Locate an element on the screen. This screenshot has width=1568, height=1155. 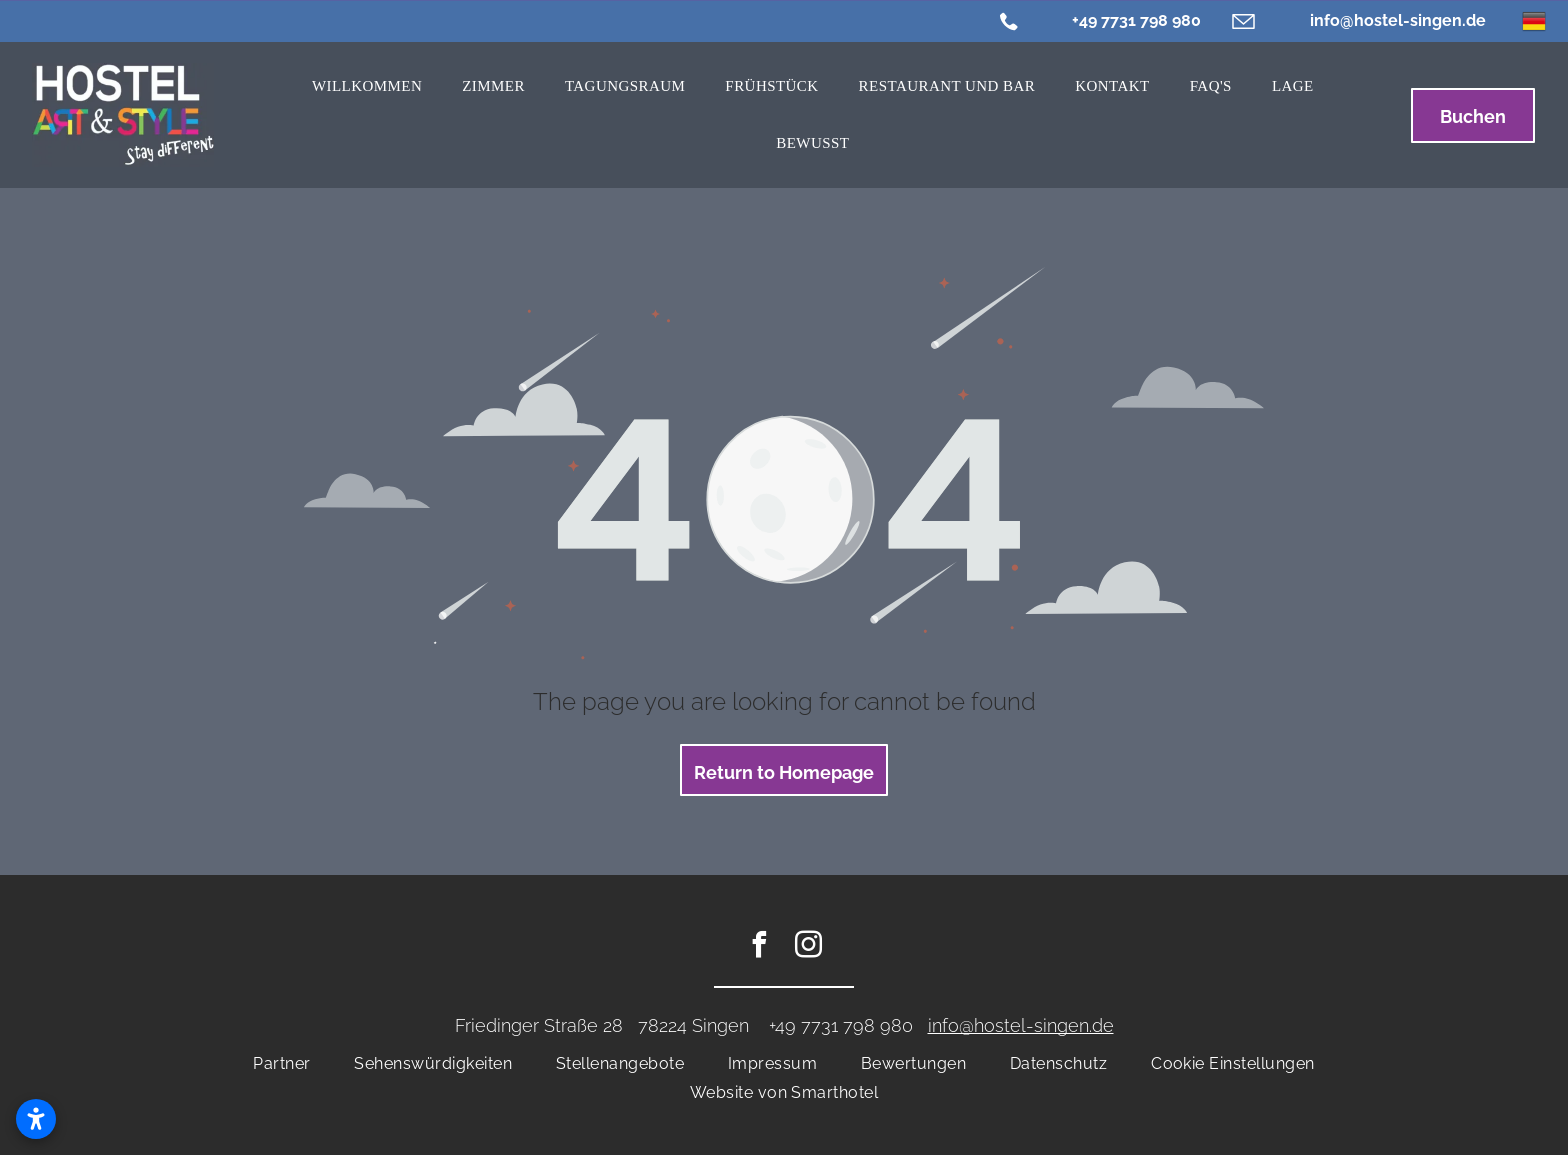
[facebook] is located at coordinates (760, 947).